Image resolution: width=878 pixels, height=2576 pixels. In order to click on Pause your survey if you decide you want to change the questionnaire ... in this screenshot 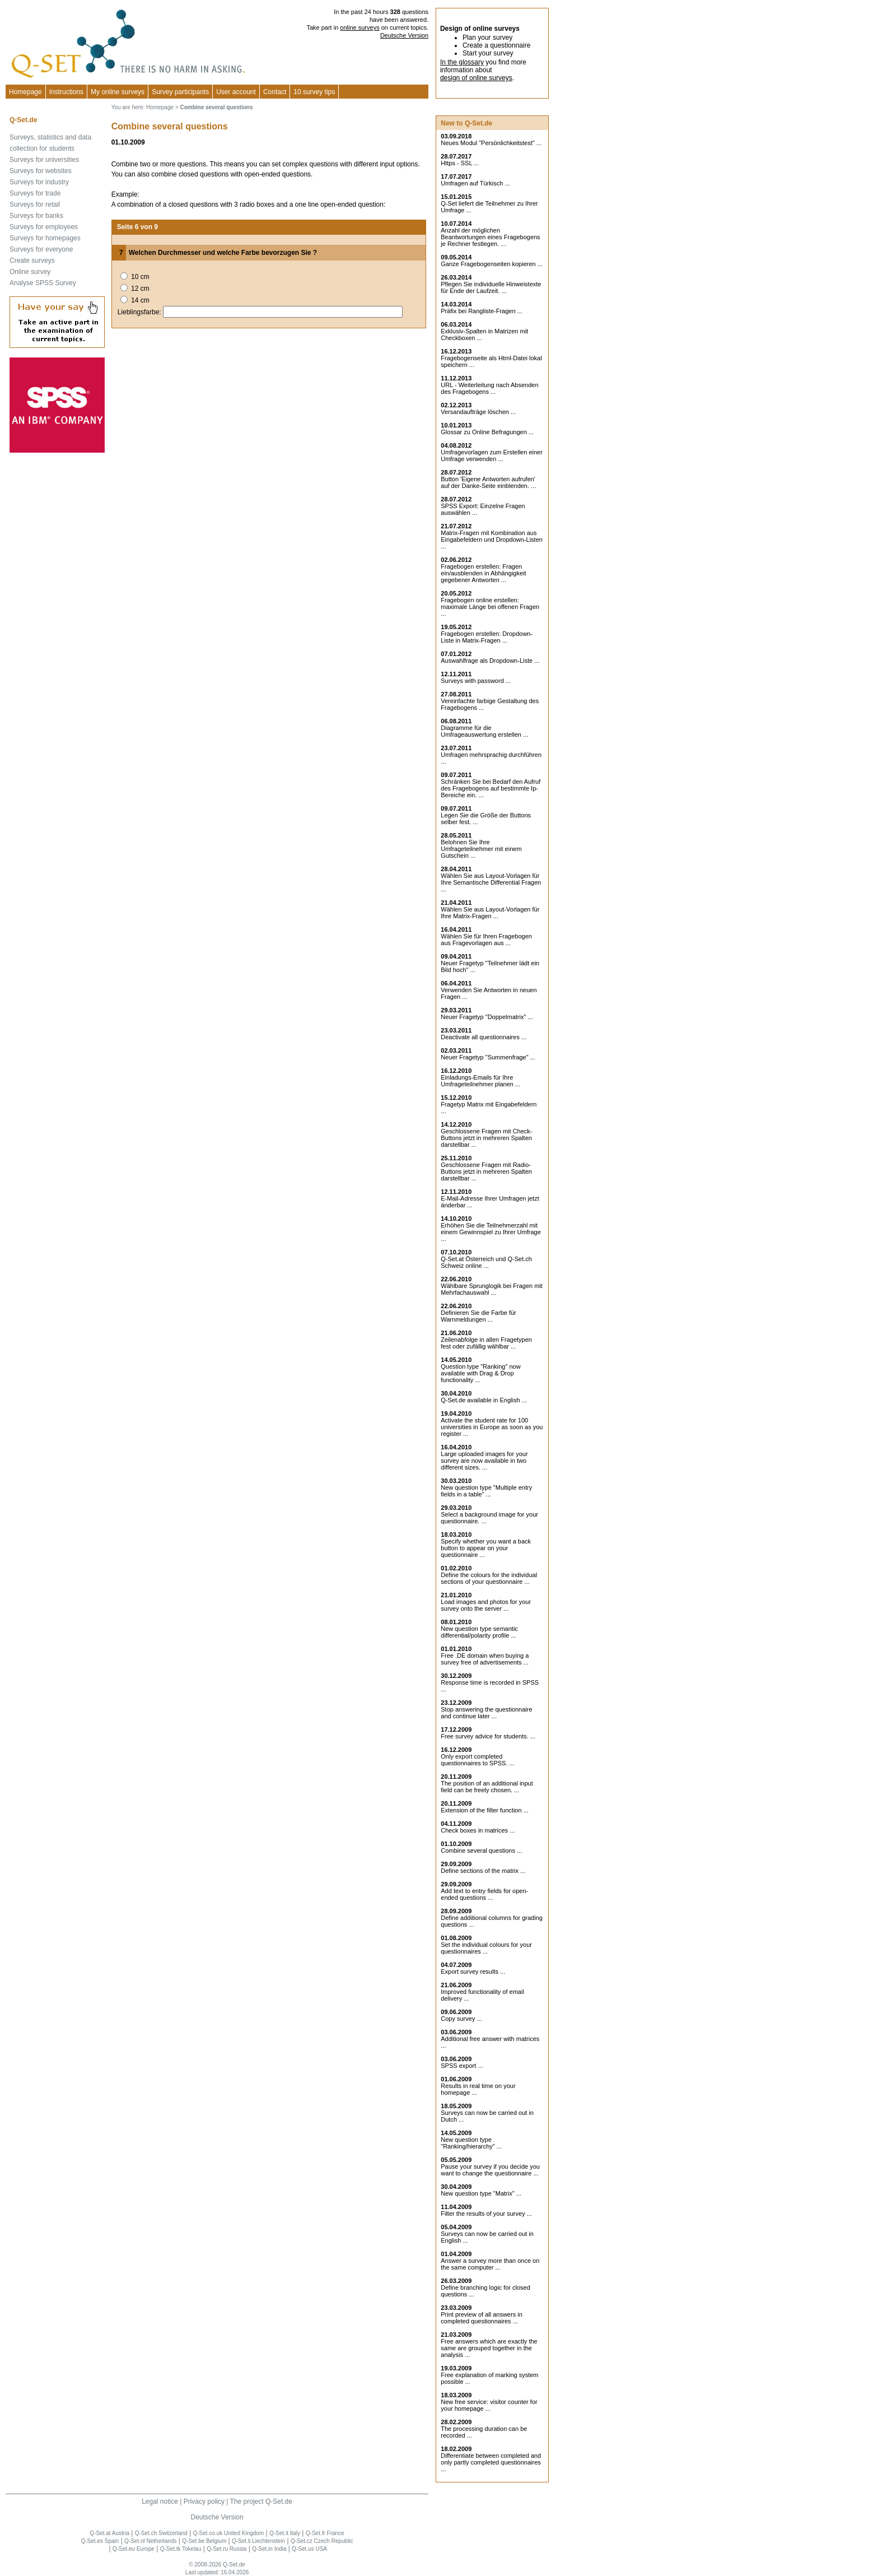, I will do `click(490, 2170)`.